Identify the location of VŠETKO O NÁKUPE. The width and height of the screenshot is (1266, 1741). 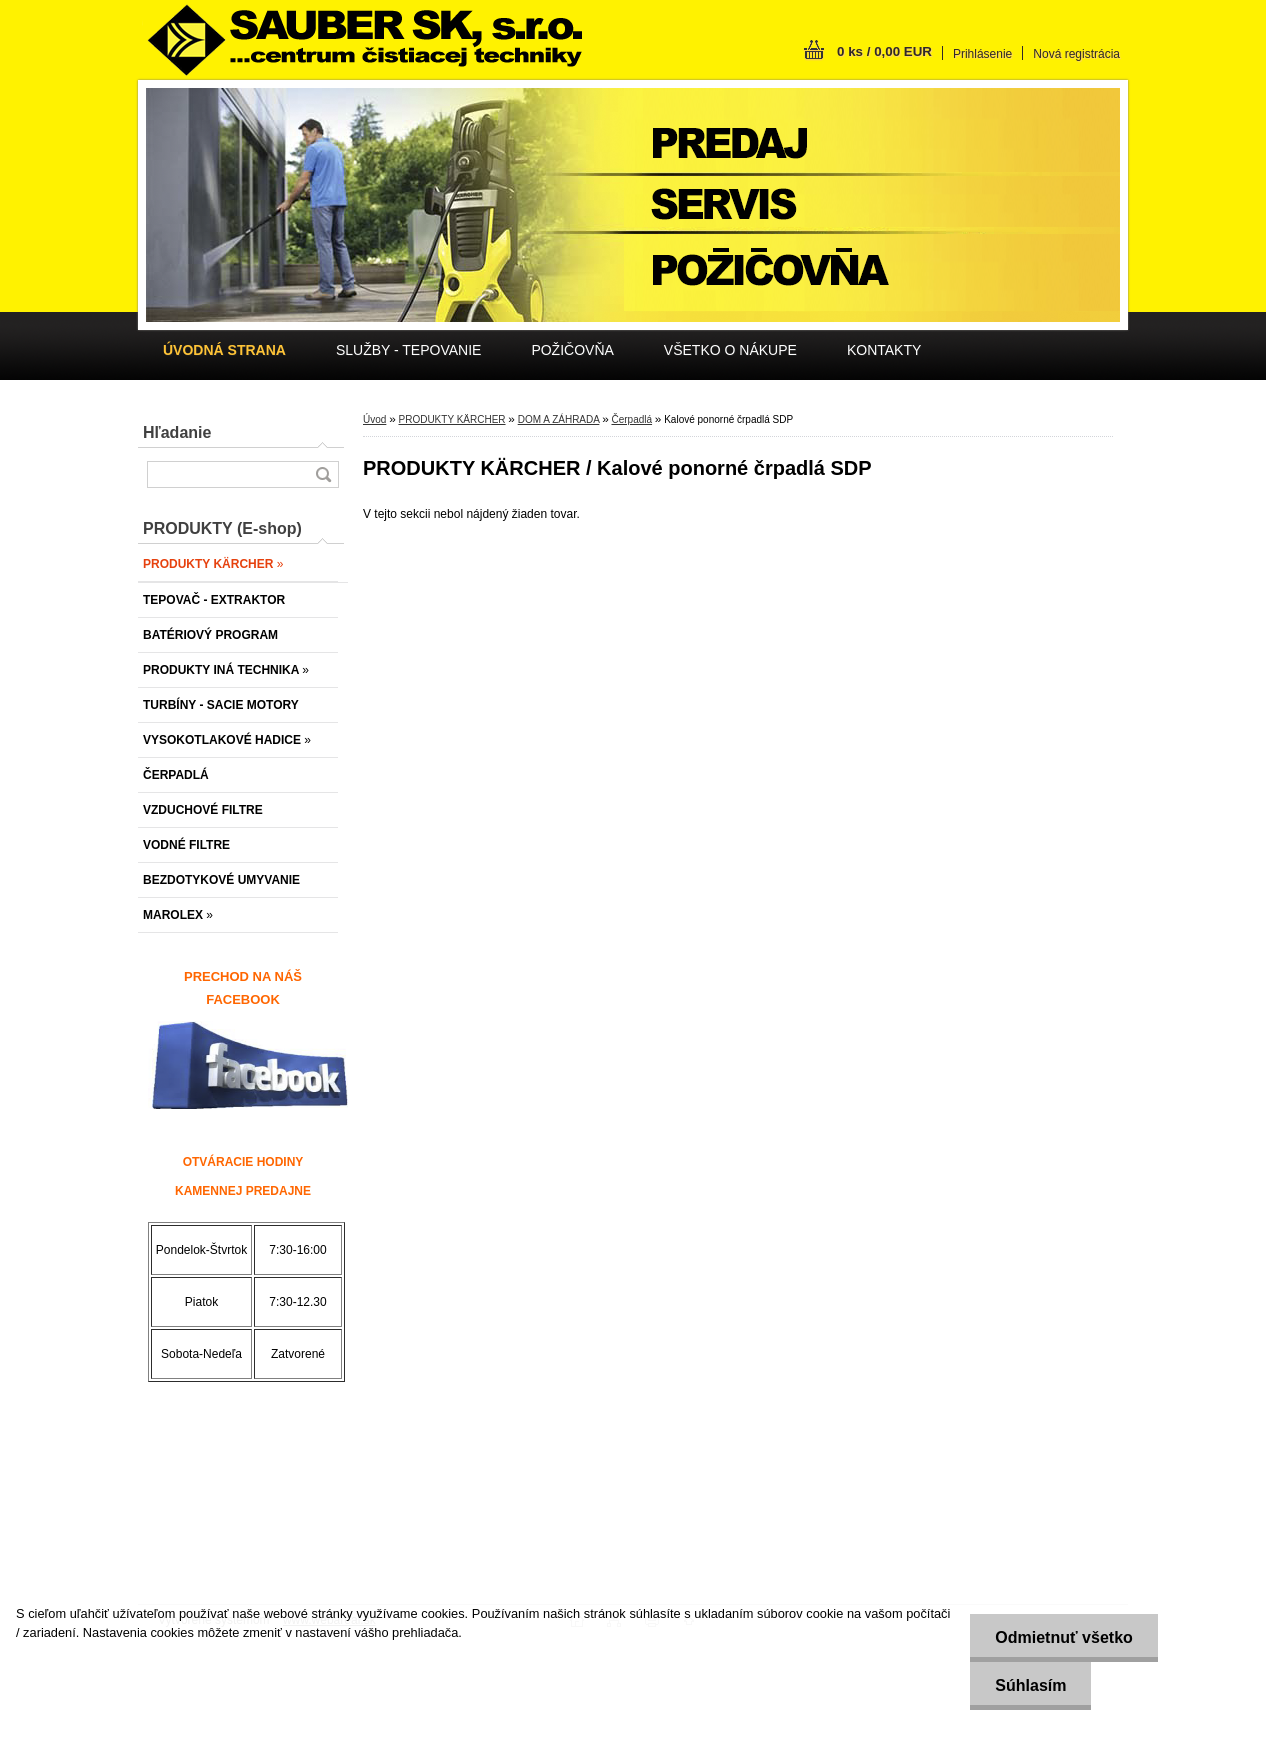
(730, 350).